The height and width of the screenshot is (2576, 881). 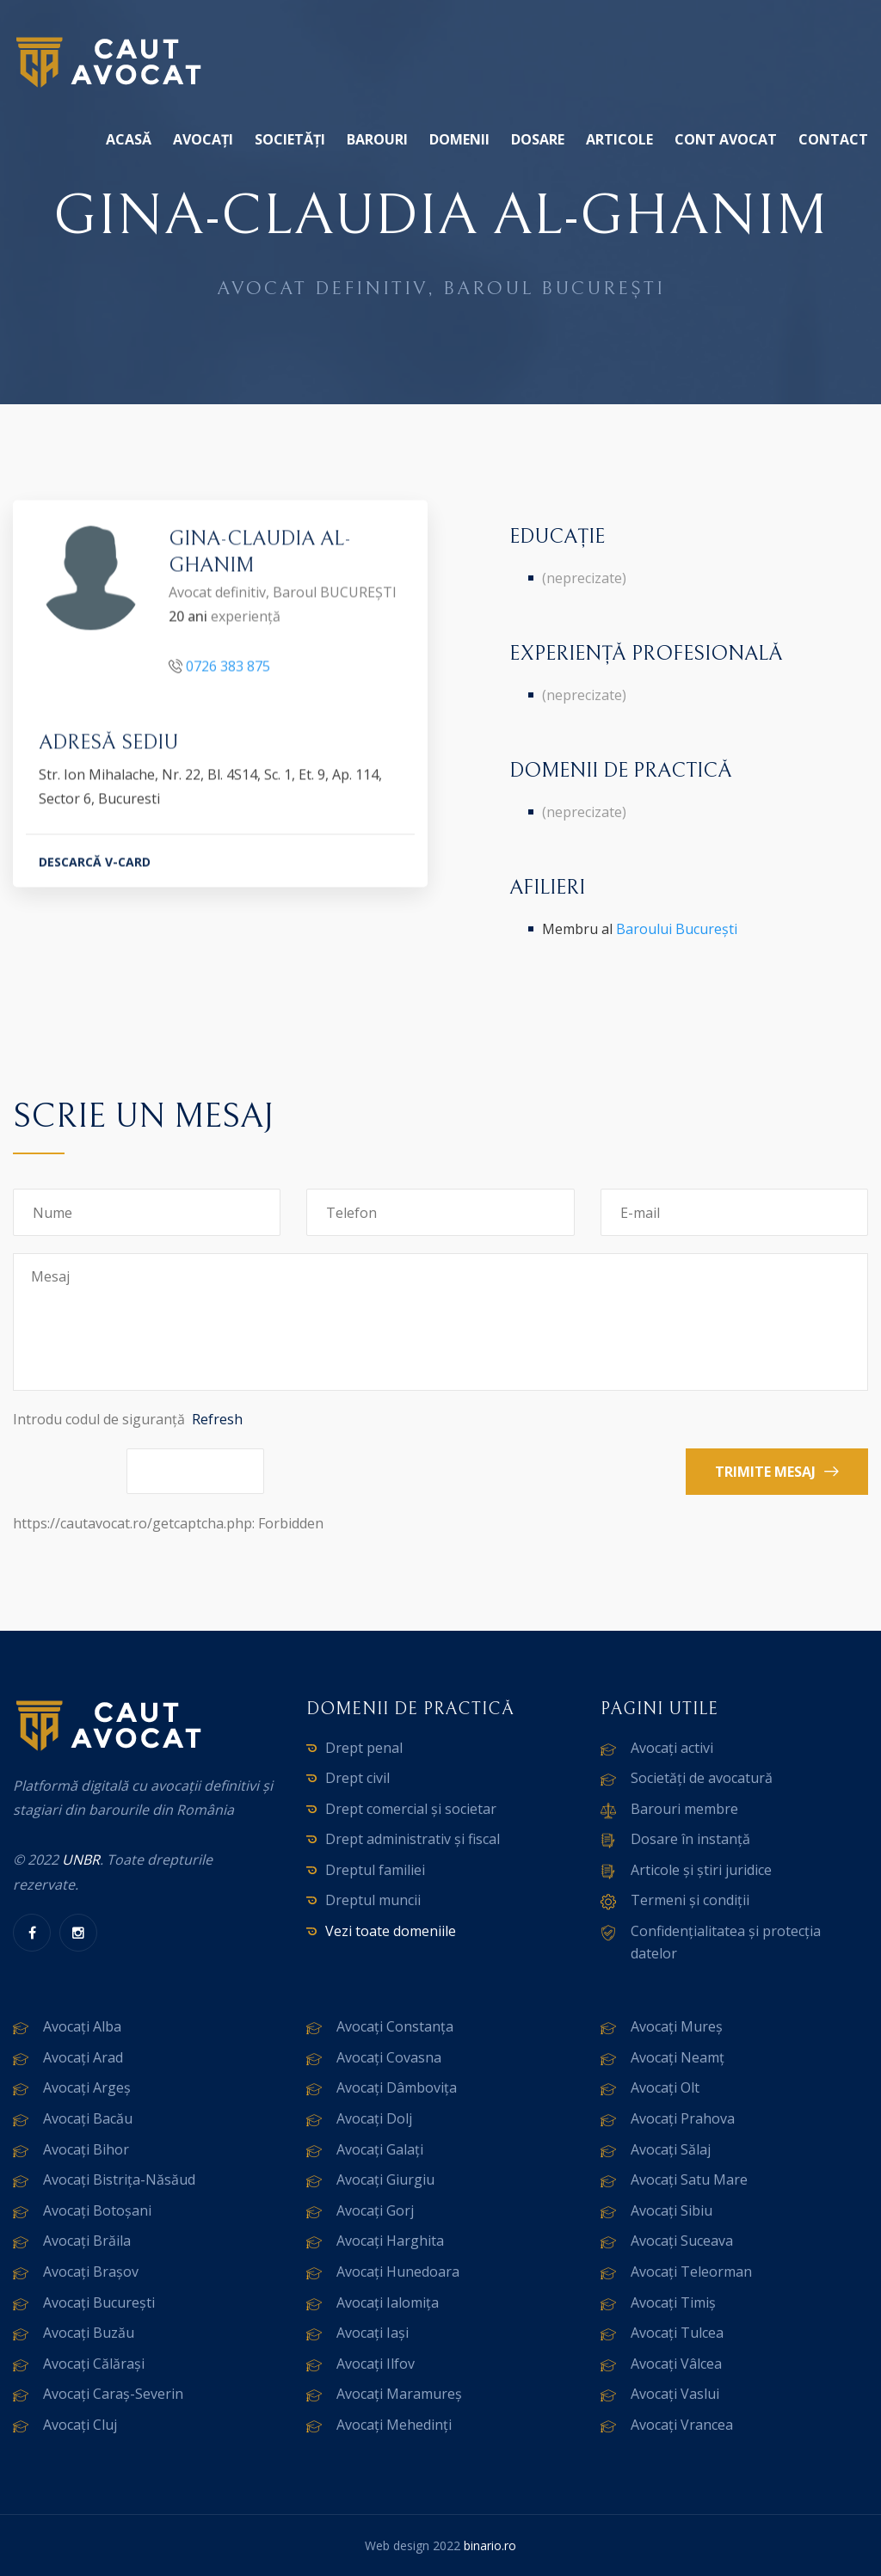 What do you see at coordinates (537, 139) in the screenshot?
I see `Dosare` at bounding box center [537, 139].